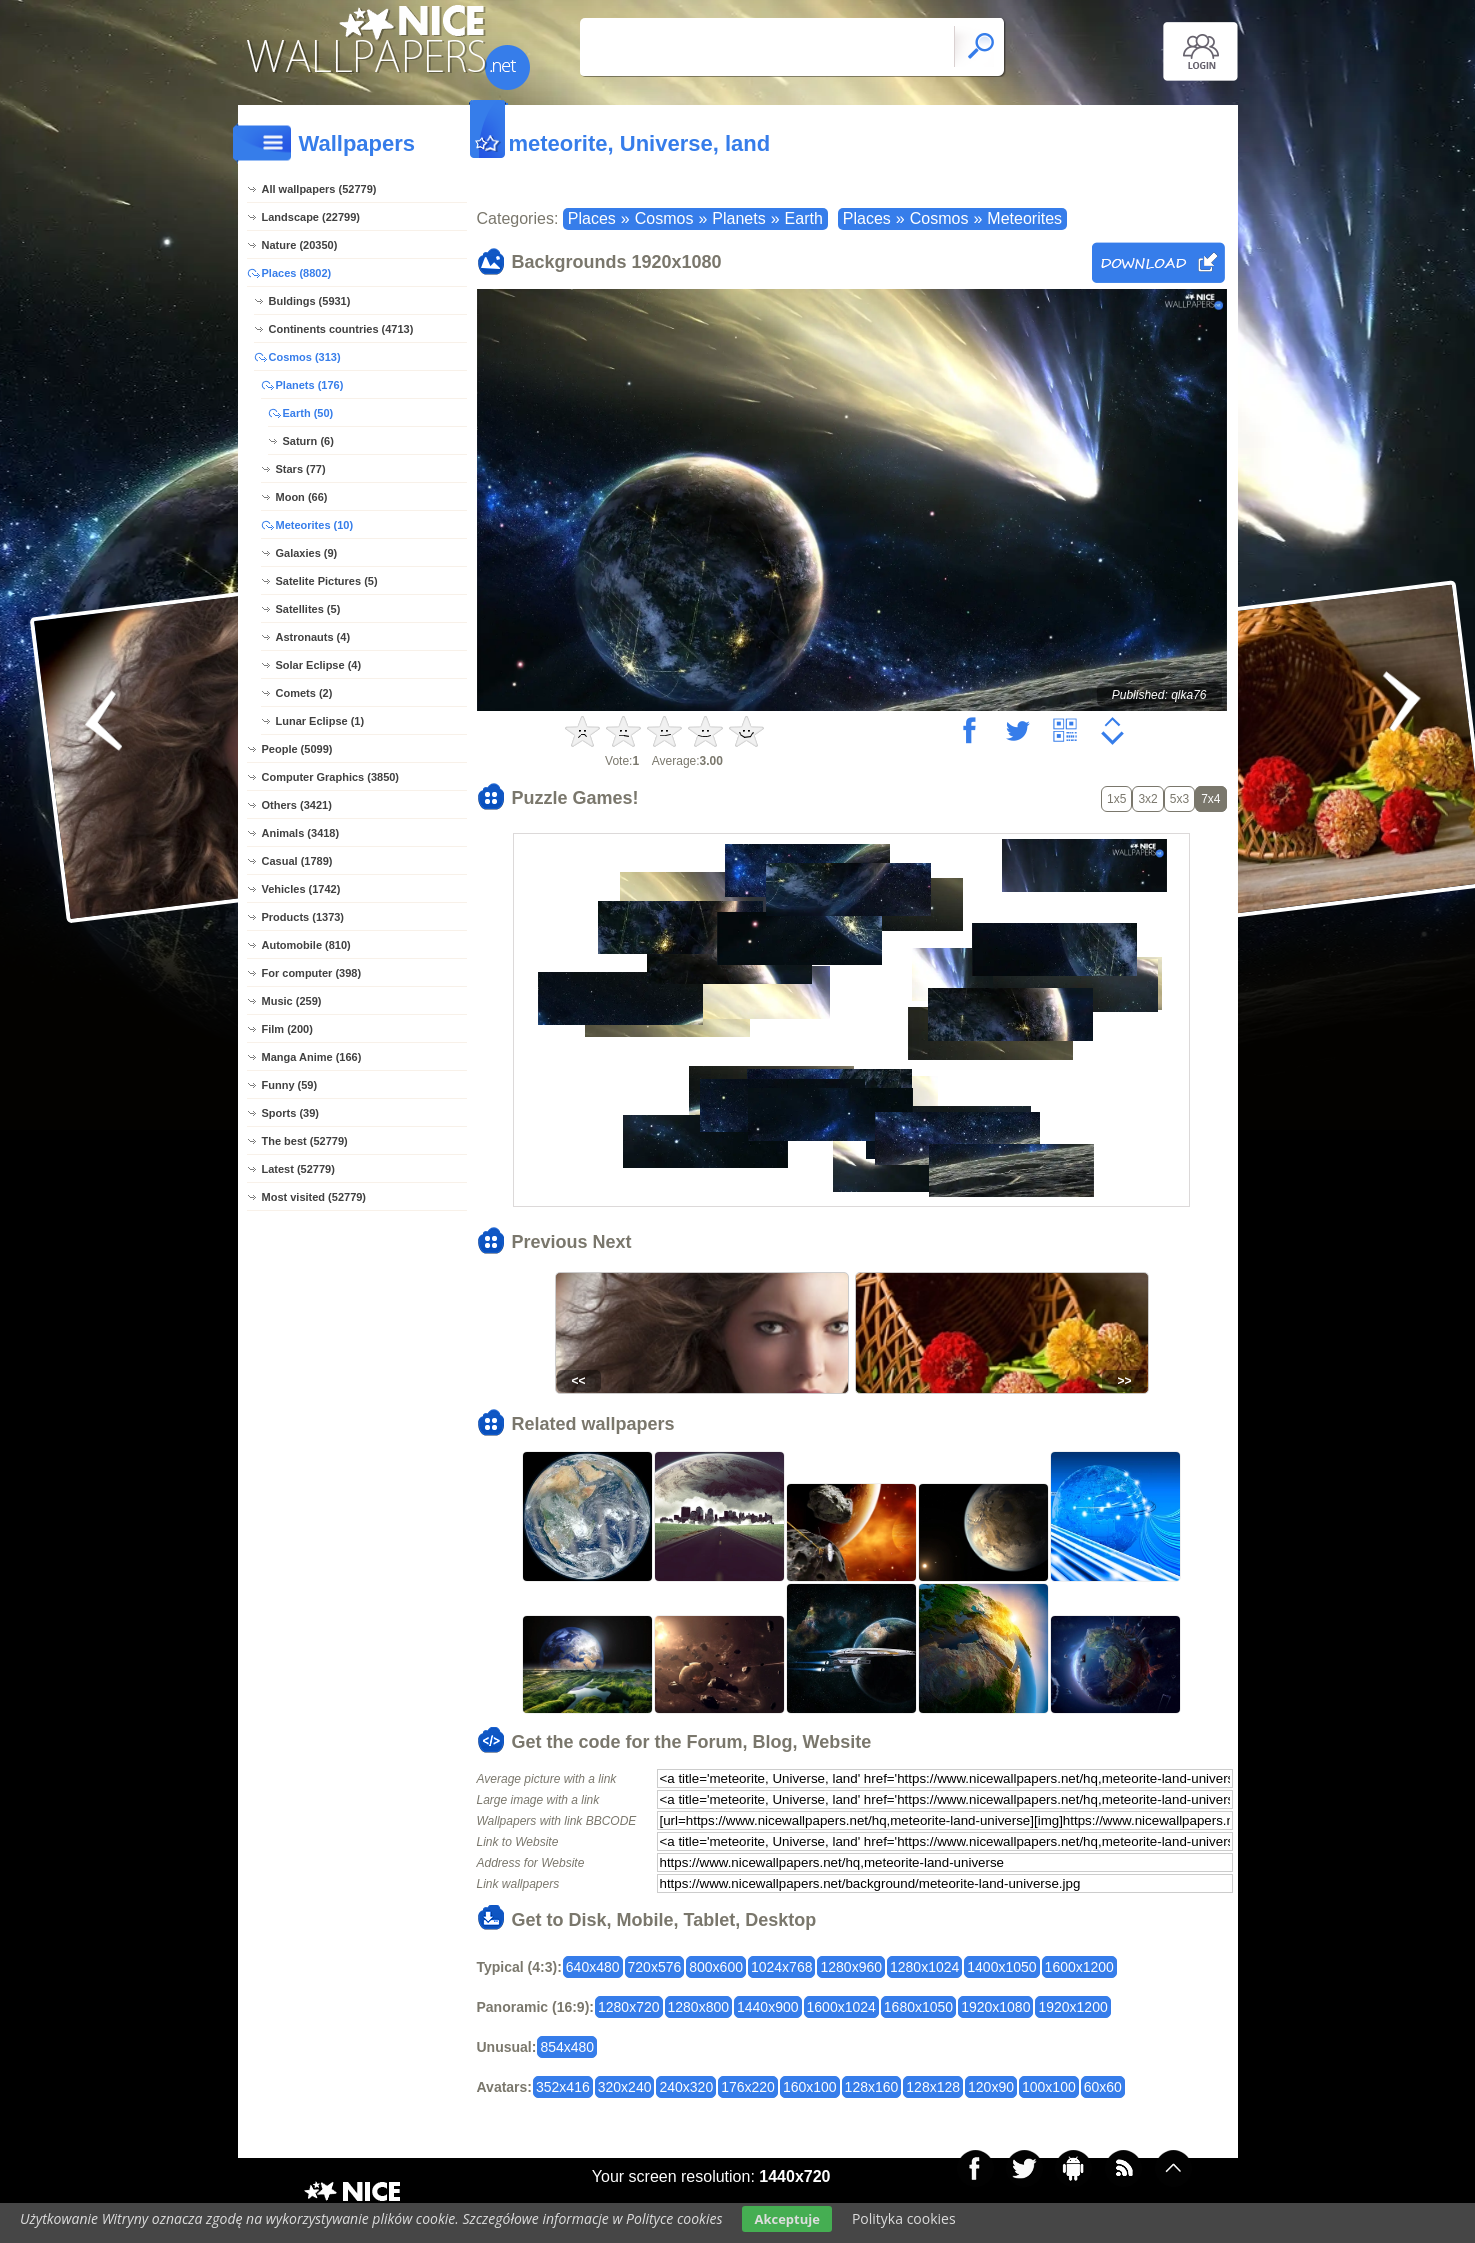 This screenshot has height=2243, width=1475. What do you see at coordinates (313, 637) in the screenshot?
I see `Astronauts (4)` at bounding box center [313, 637].